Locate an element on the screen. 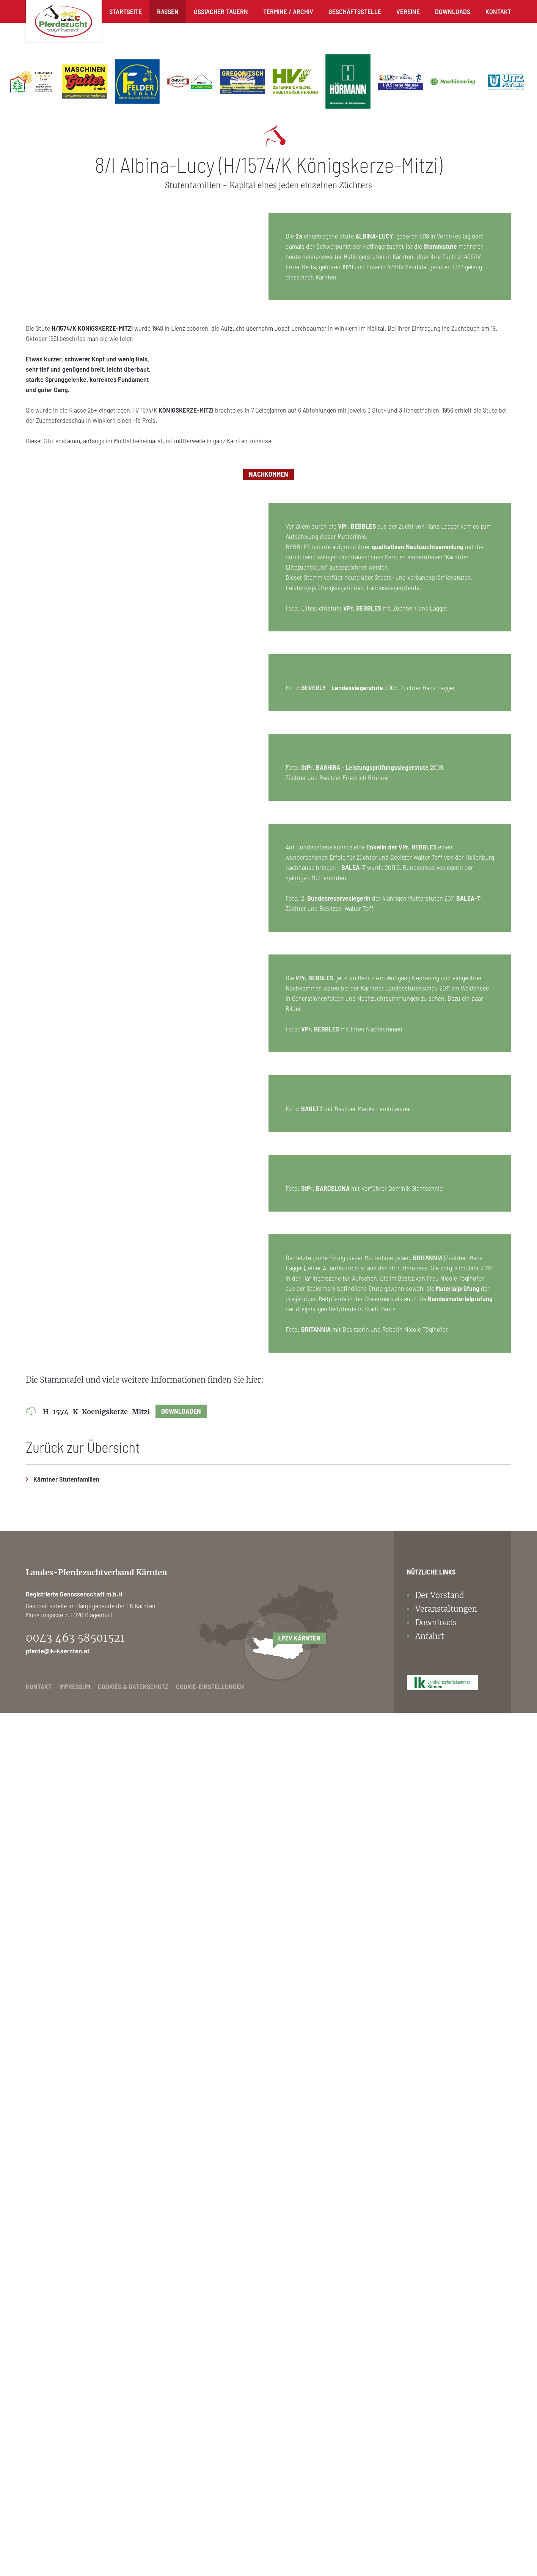  Startseite is located at coordinates (125, 11).